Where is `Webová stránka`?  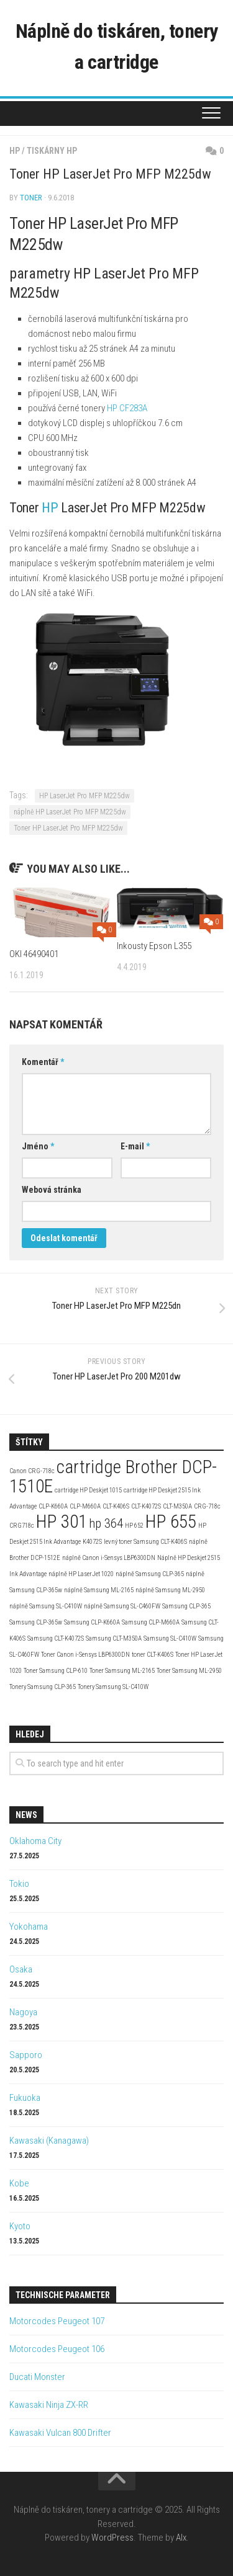 Webová stránka is located at coordinates (51, 1190).